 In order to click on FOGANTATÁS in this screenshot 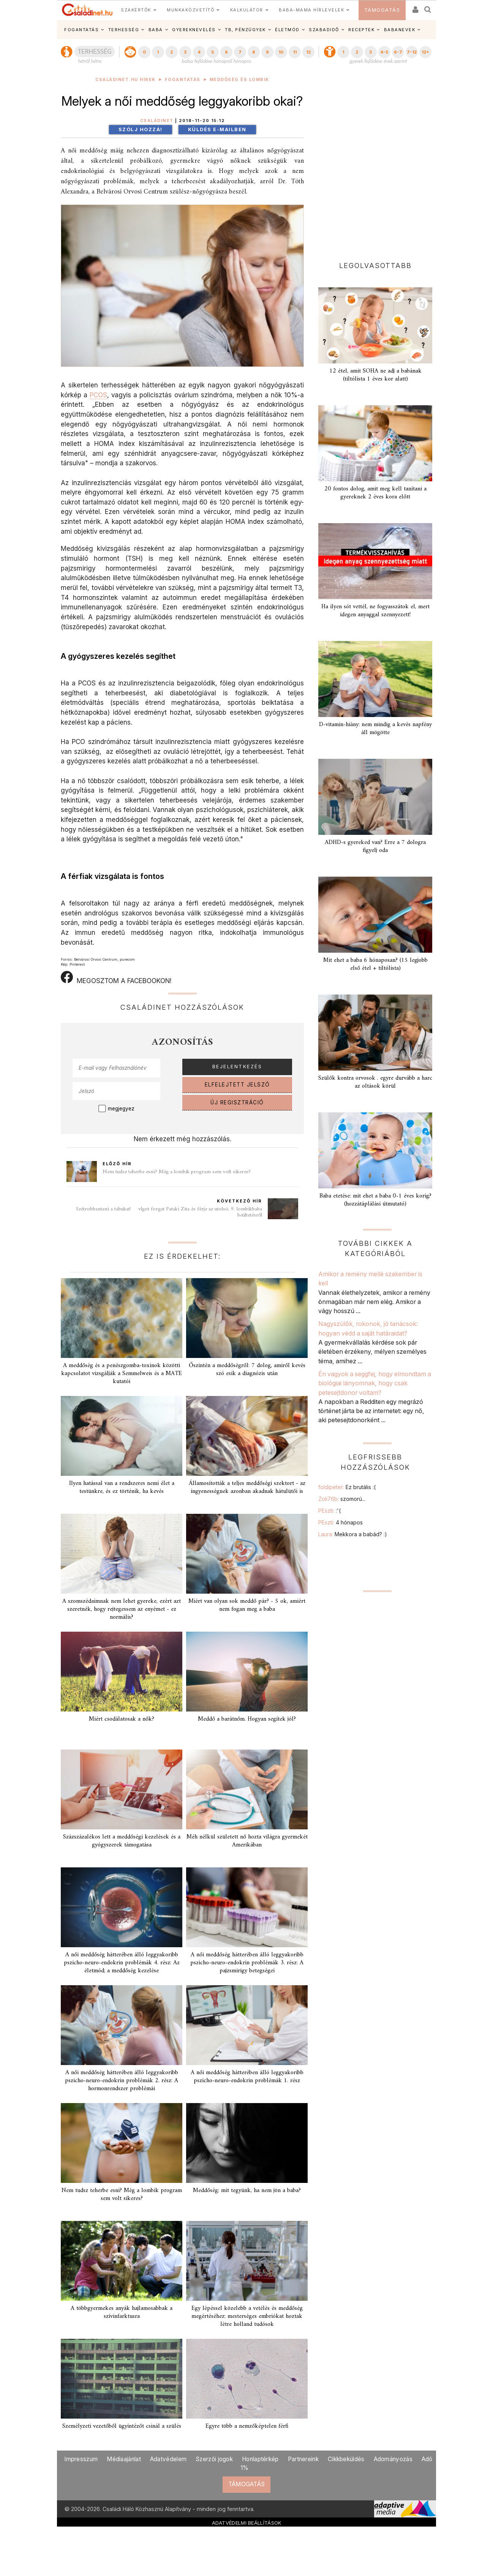, I will do `click(81, 29)`.